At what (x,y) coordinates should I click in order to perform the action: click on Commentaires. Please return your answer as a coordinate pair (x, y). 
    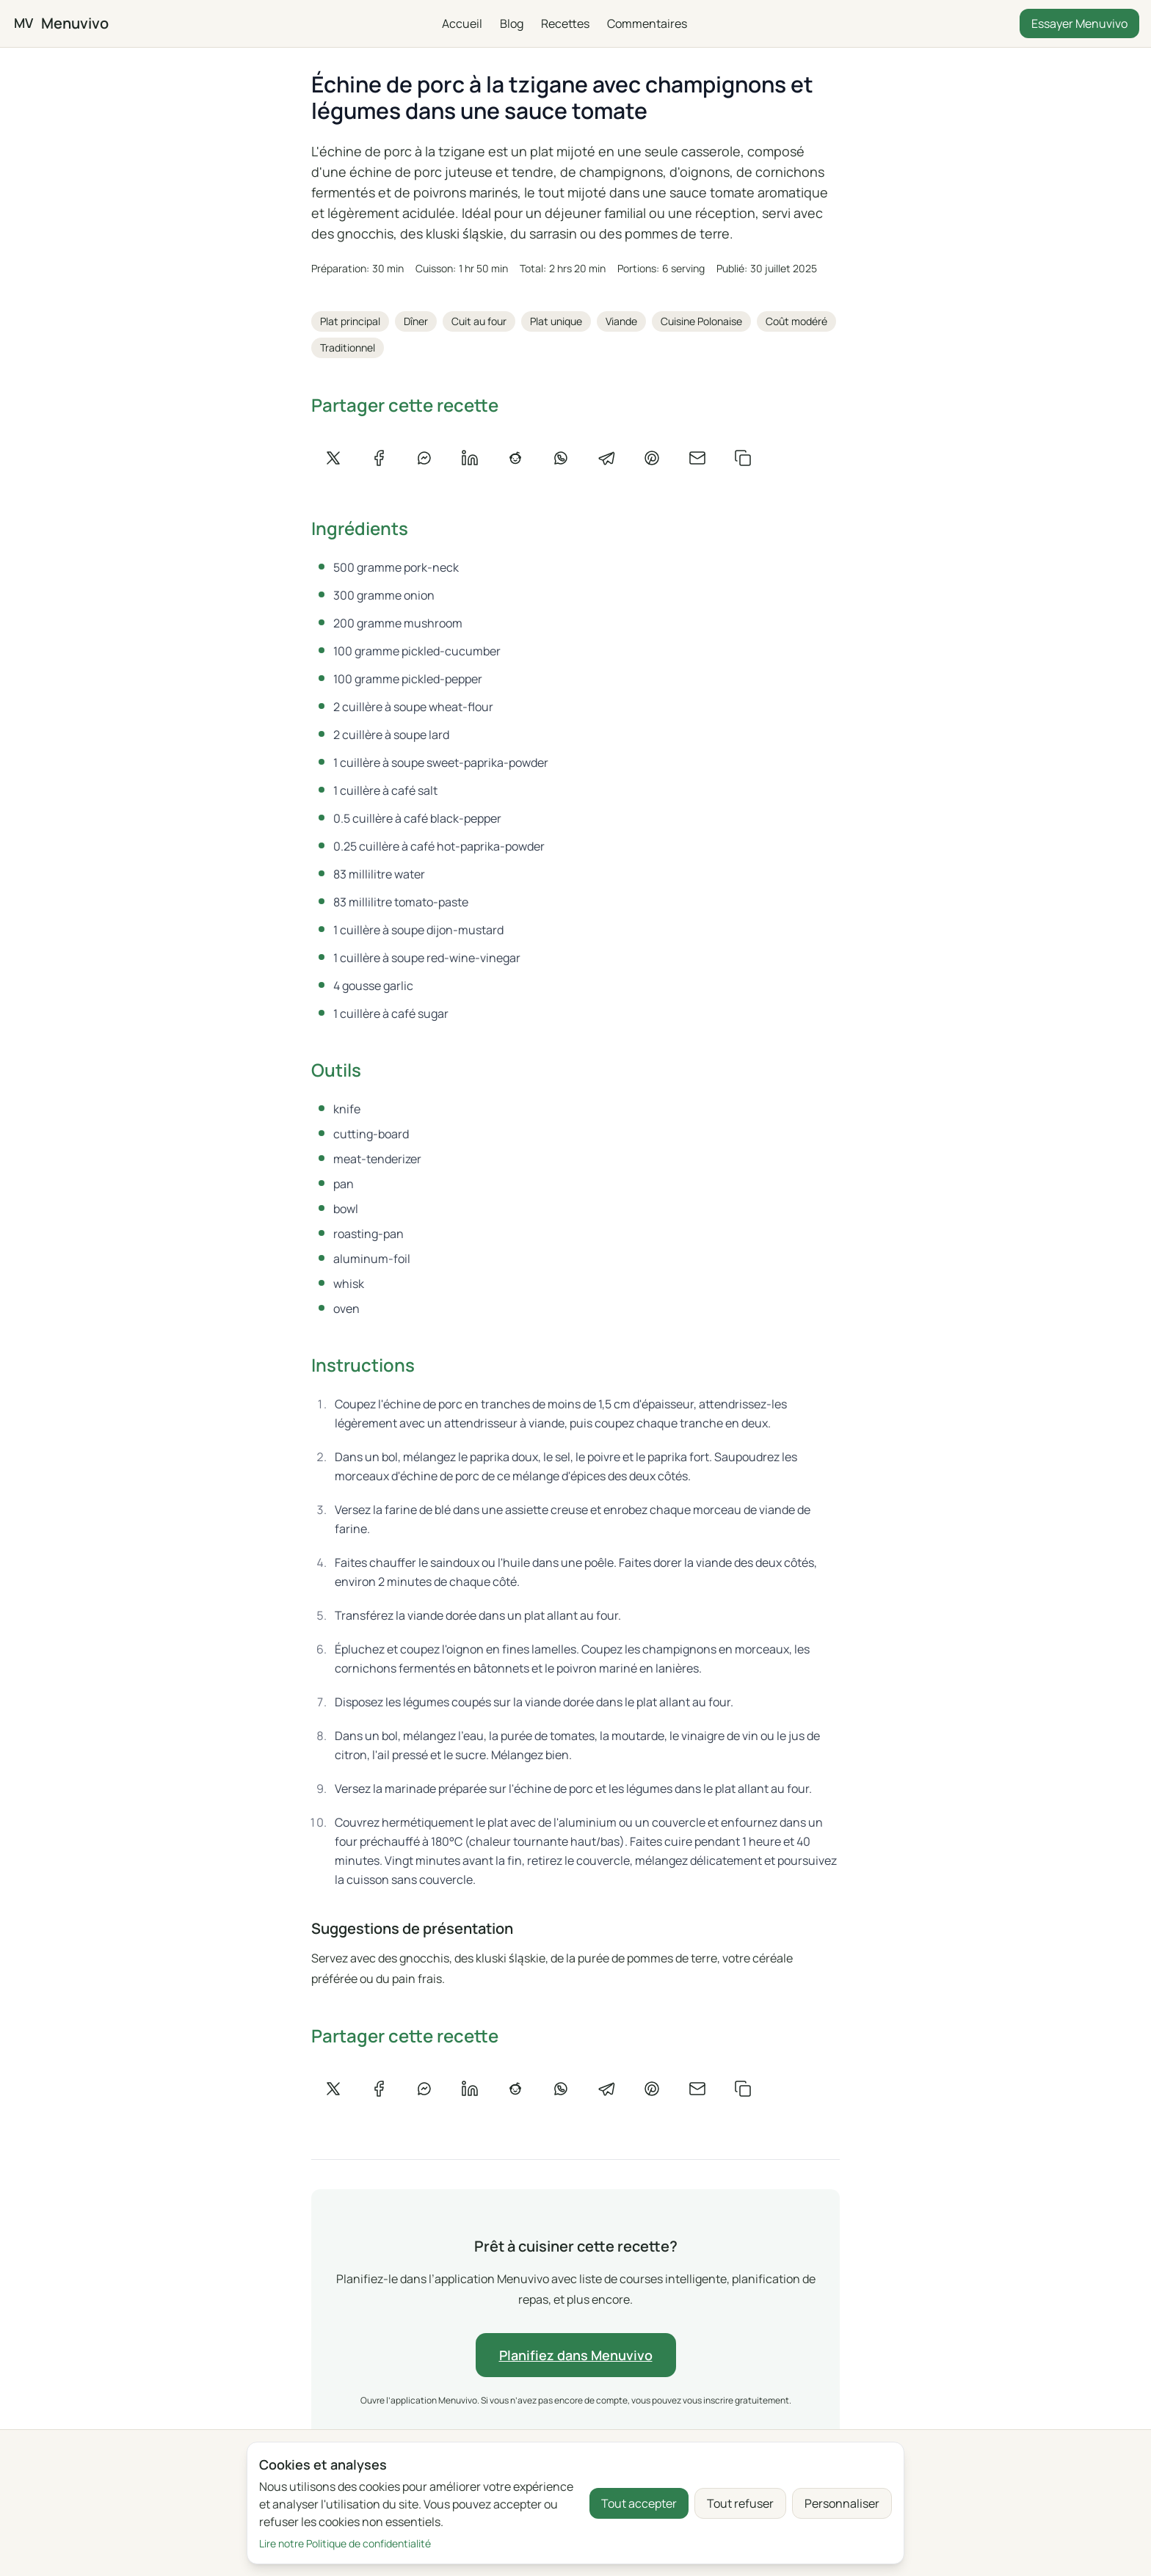
    Looking at the image, I should click on (646, 23).